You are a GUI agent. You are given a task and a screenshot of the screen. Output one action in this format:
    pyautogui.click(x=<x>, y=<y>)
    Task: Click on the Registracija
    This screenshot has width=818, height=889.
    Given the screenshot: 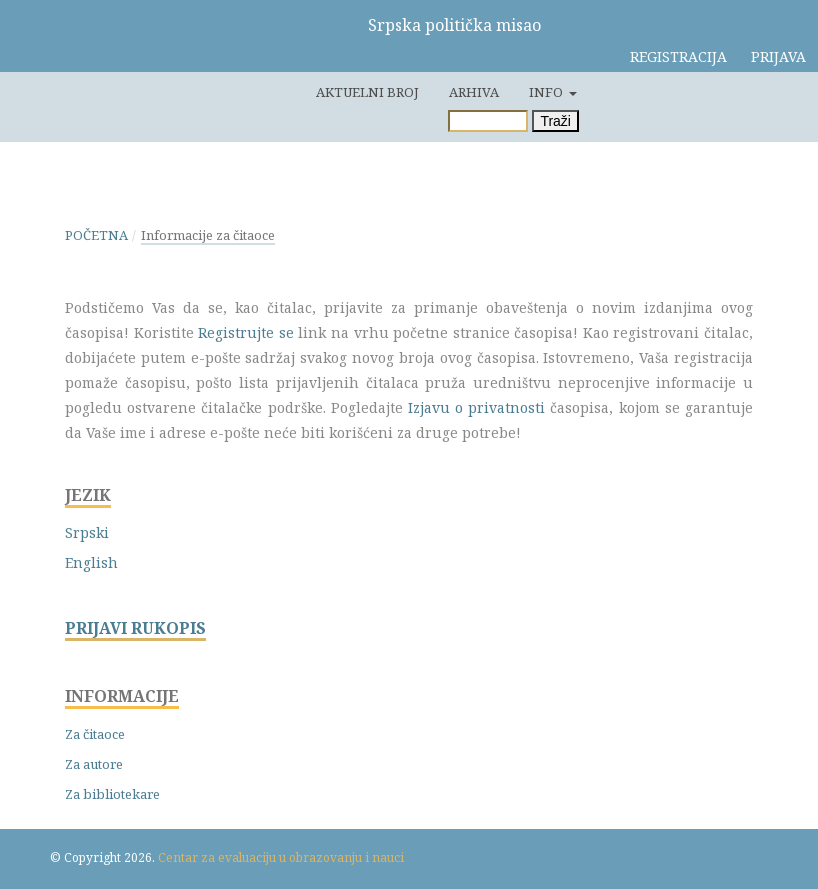 What is the action you would take?
    pyautogui.click(x=678, y=56)
    